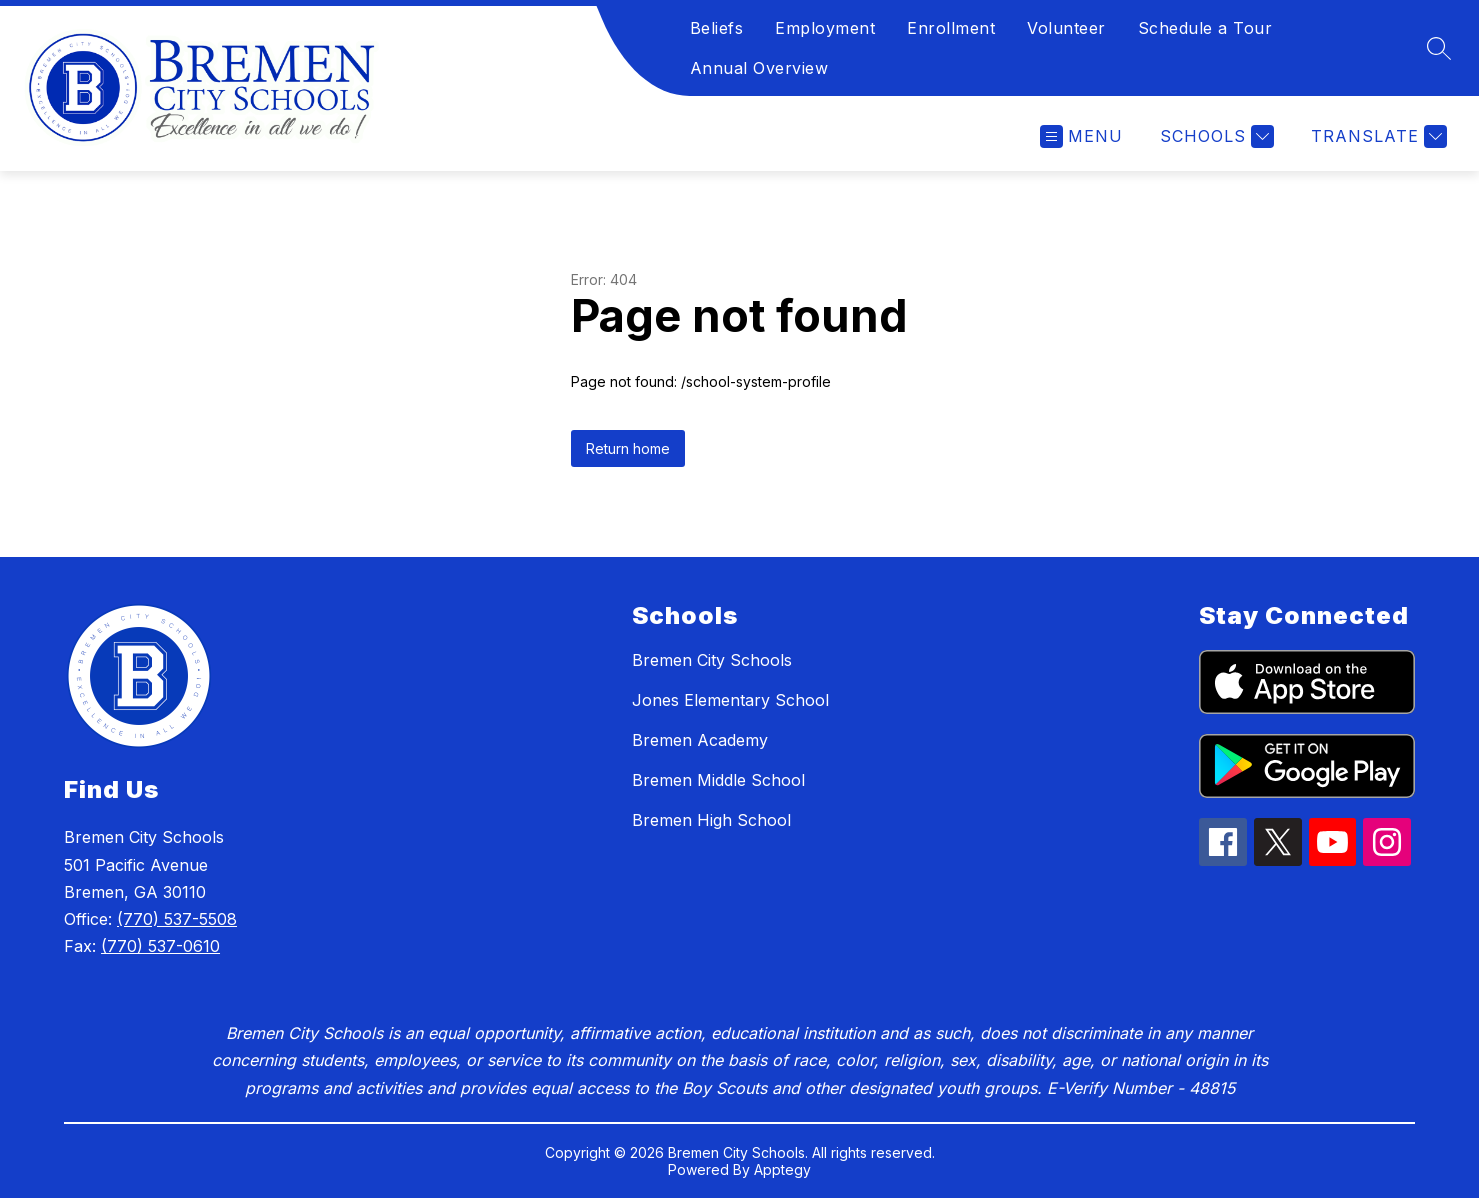  Describe the element at coordinates (177, 919) in the screenshot. I see `(770) 537-5508` at that location.